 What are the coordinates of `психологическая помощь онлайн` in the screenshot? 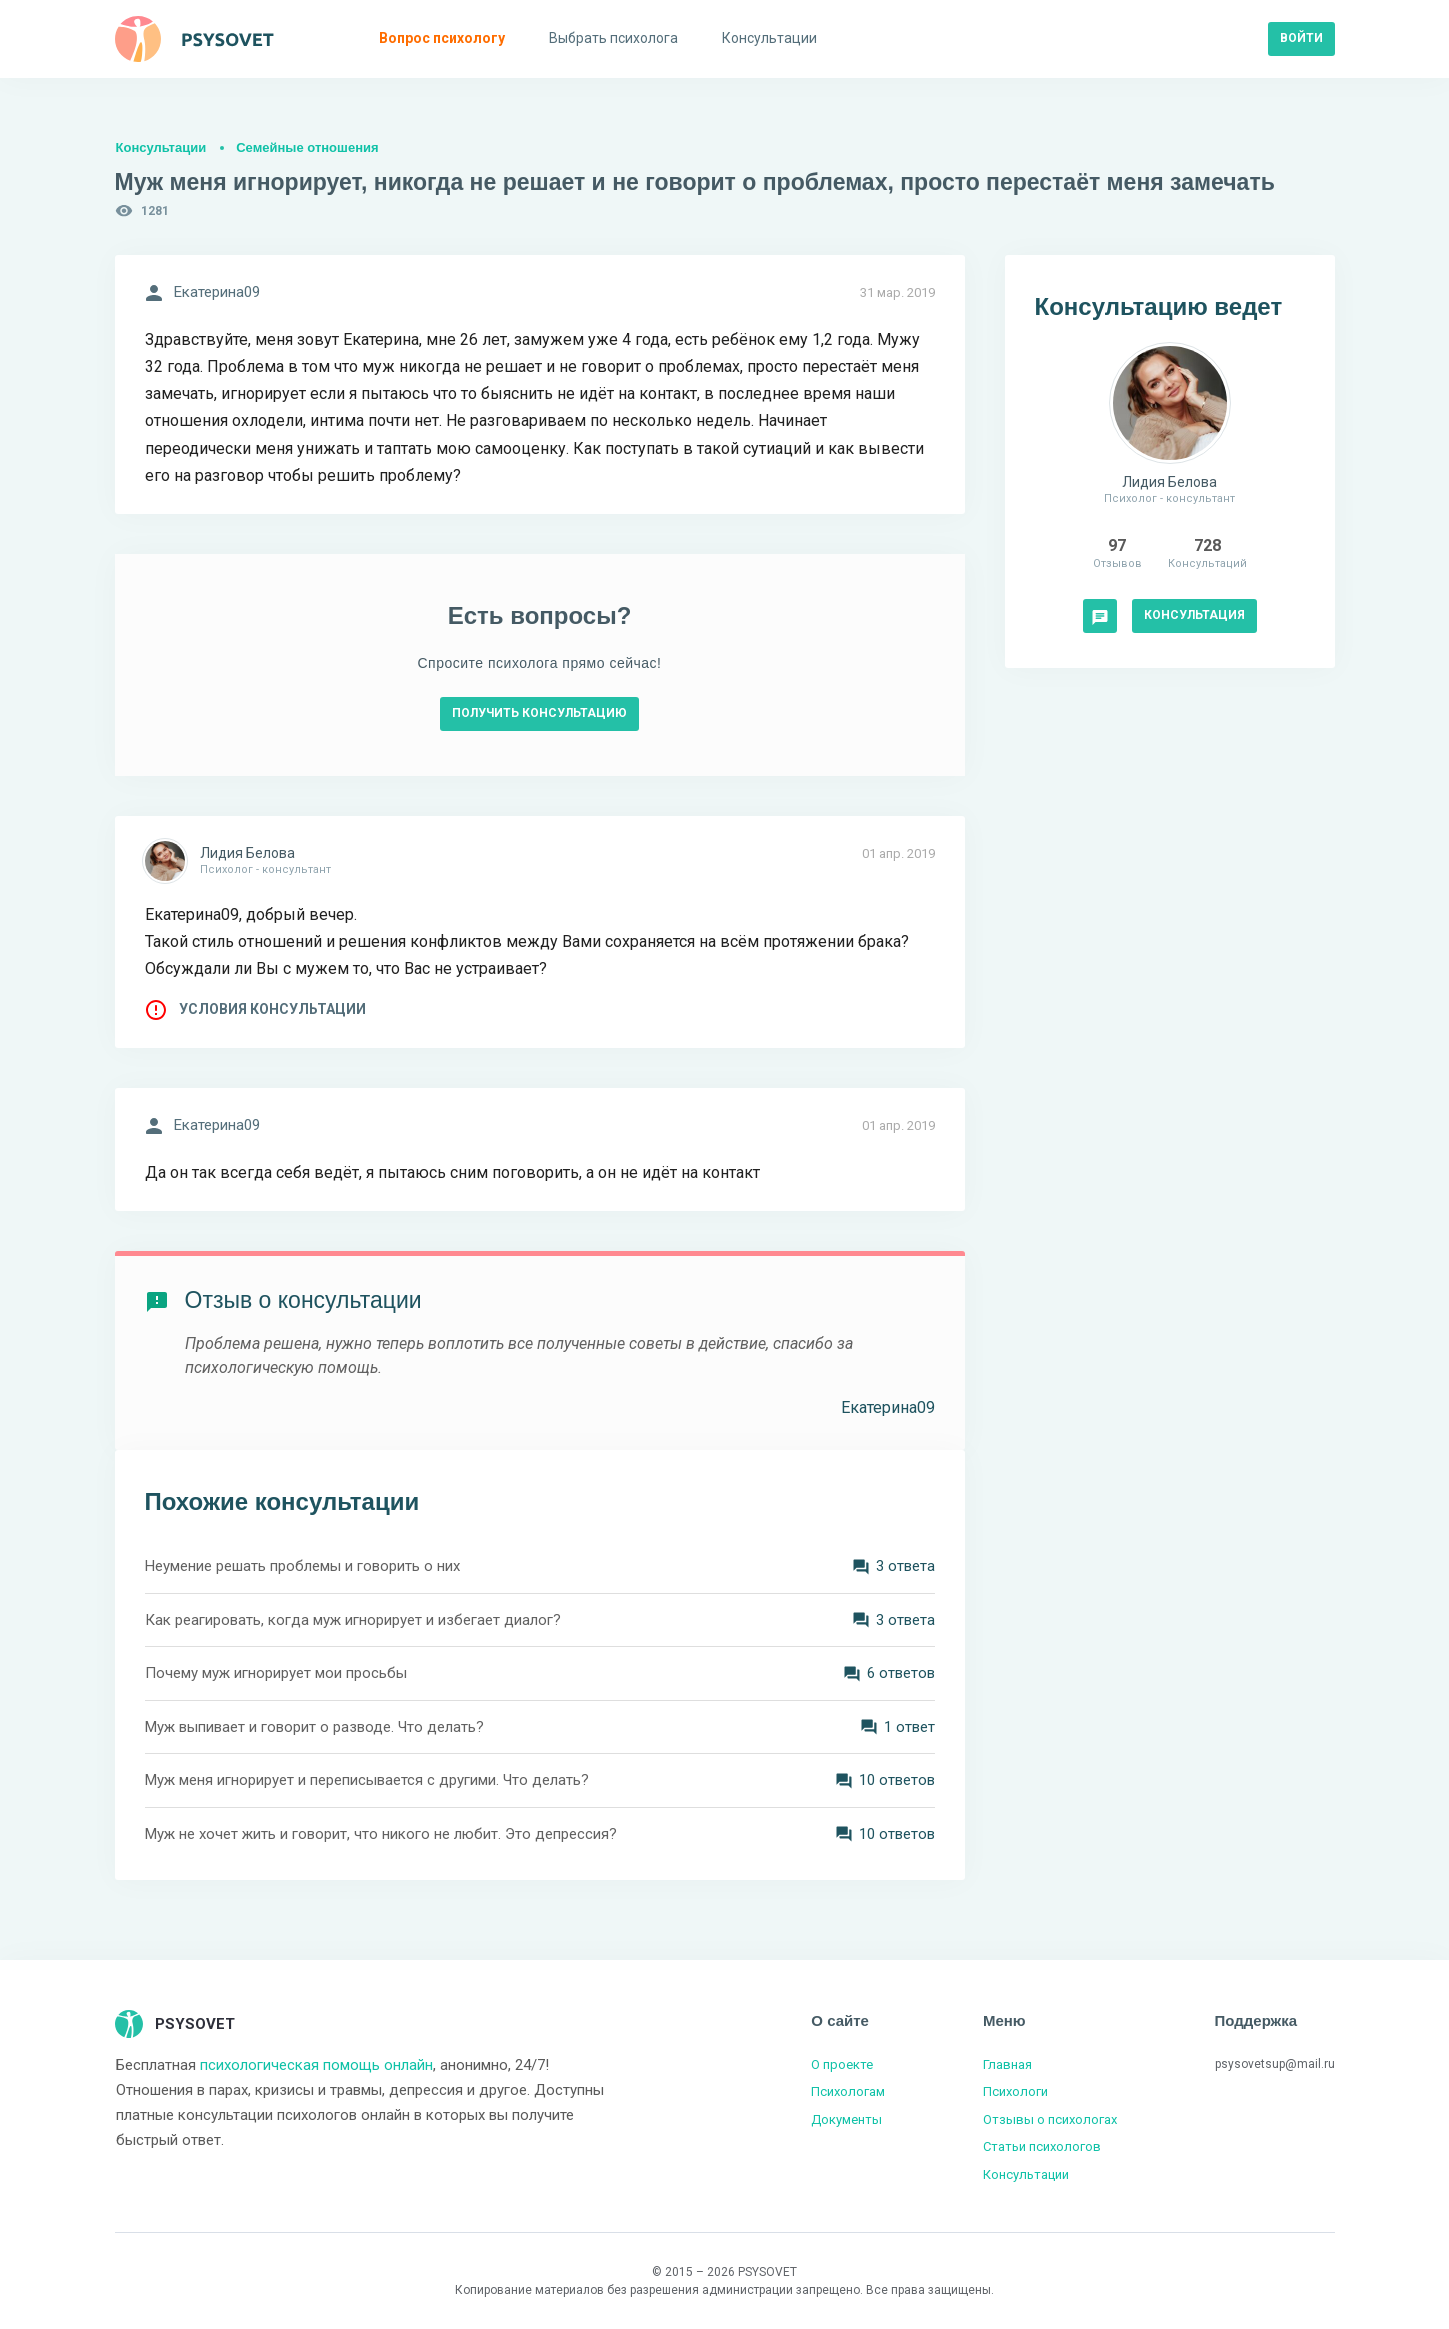 It's located at (316, 2065).